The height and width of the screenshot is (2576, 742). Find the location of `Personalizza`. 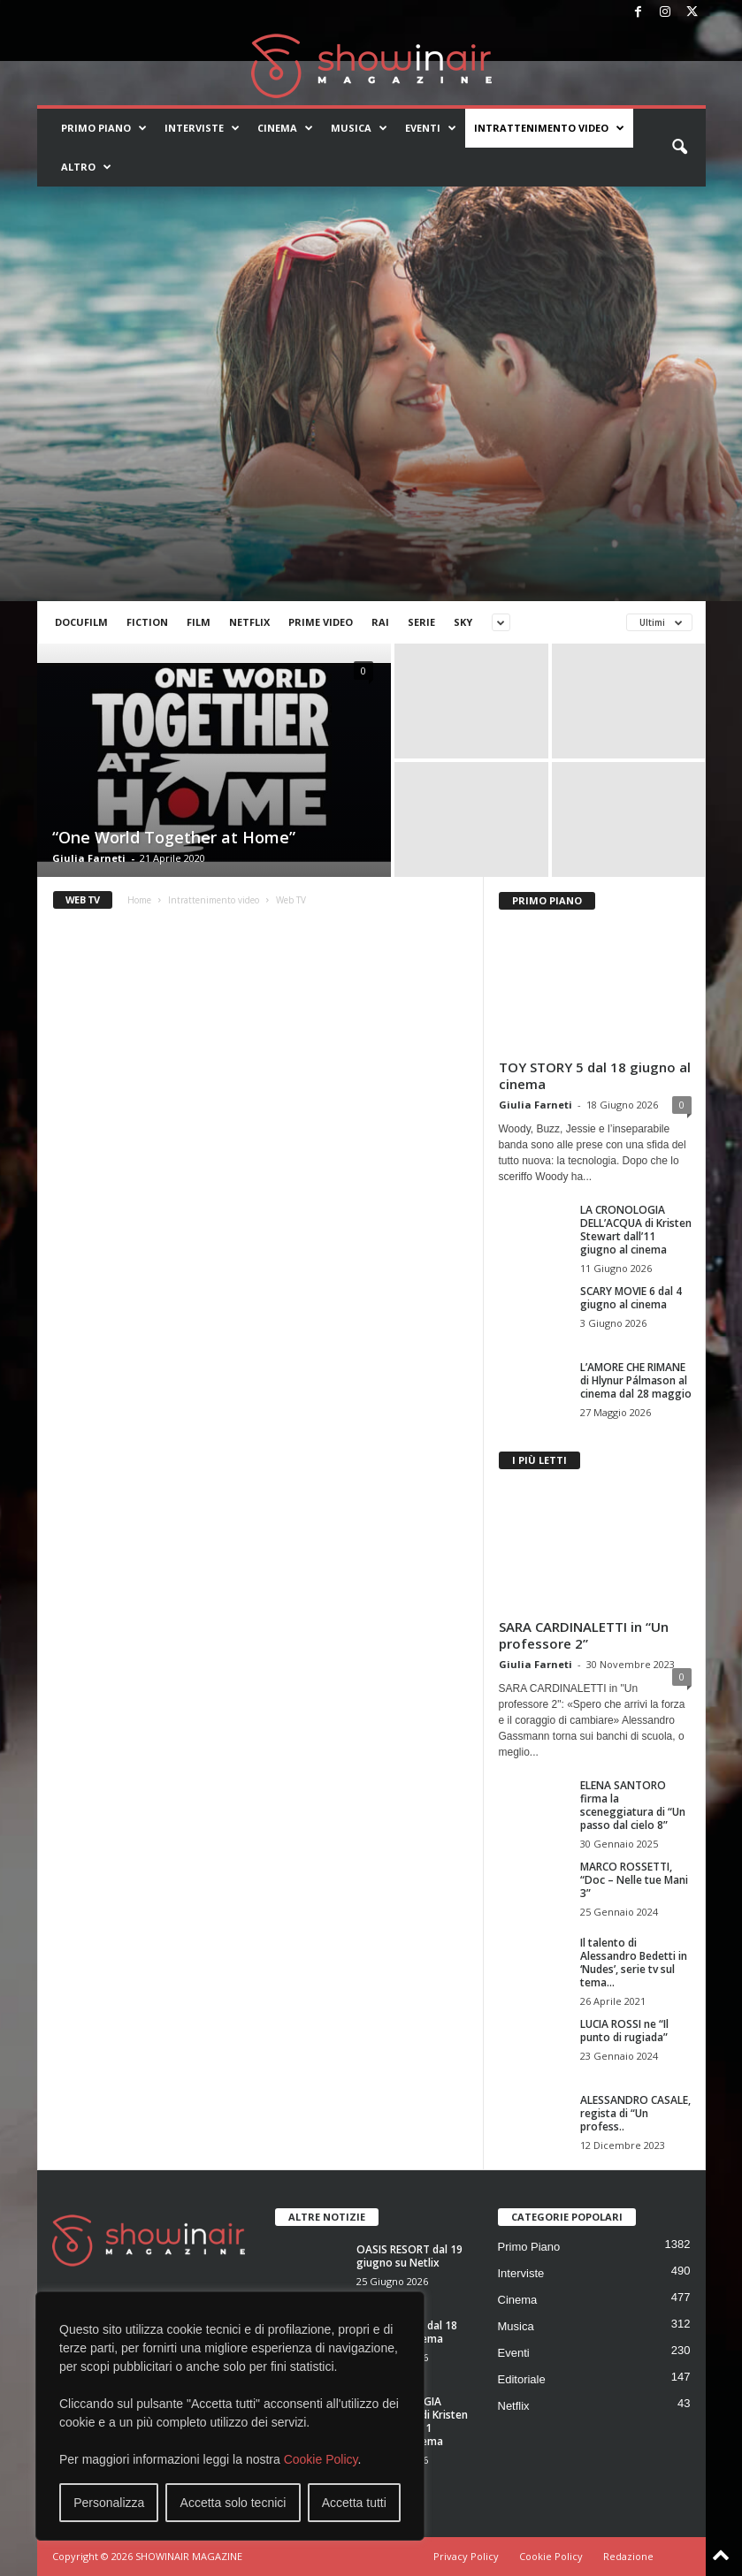

Personalizza is located at coordinates (108, 2503).